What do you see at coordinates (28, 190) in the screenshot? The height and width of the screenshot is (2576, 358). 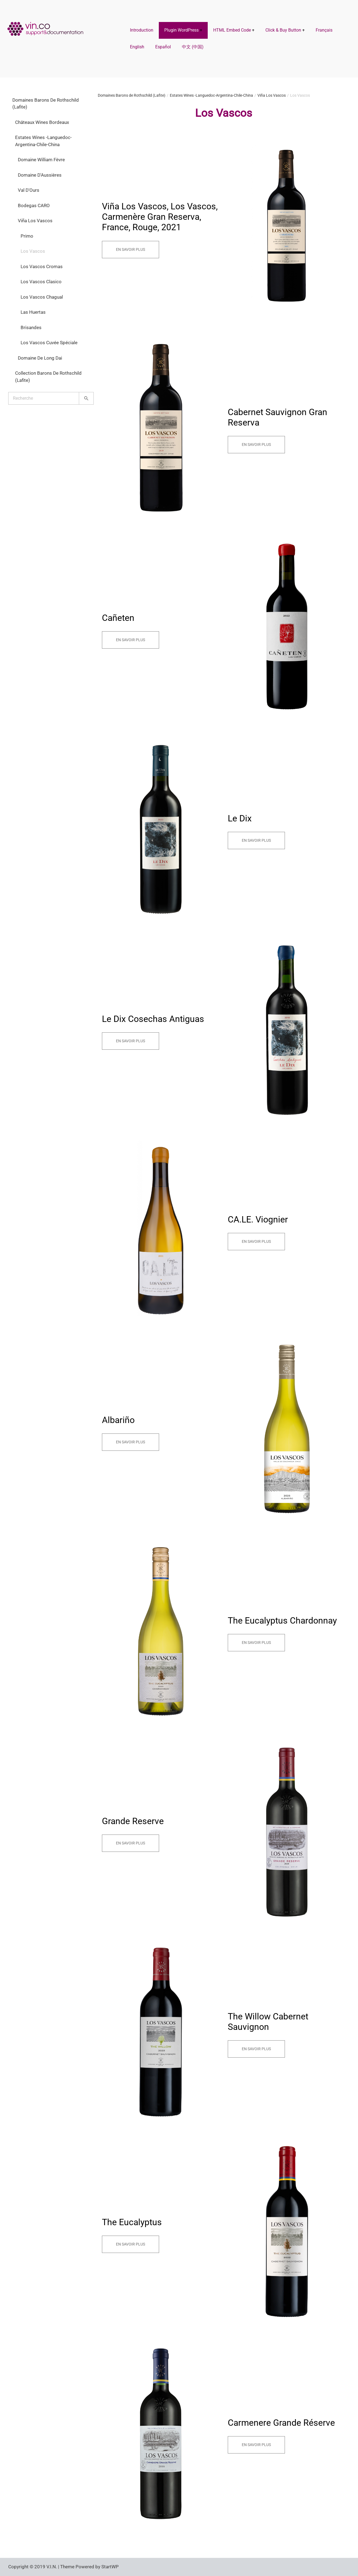 I see `Val d'Ours` at bounding box center [28, 190].